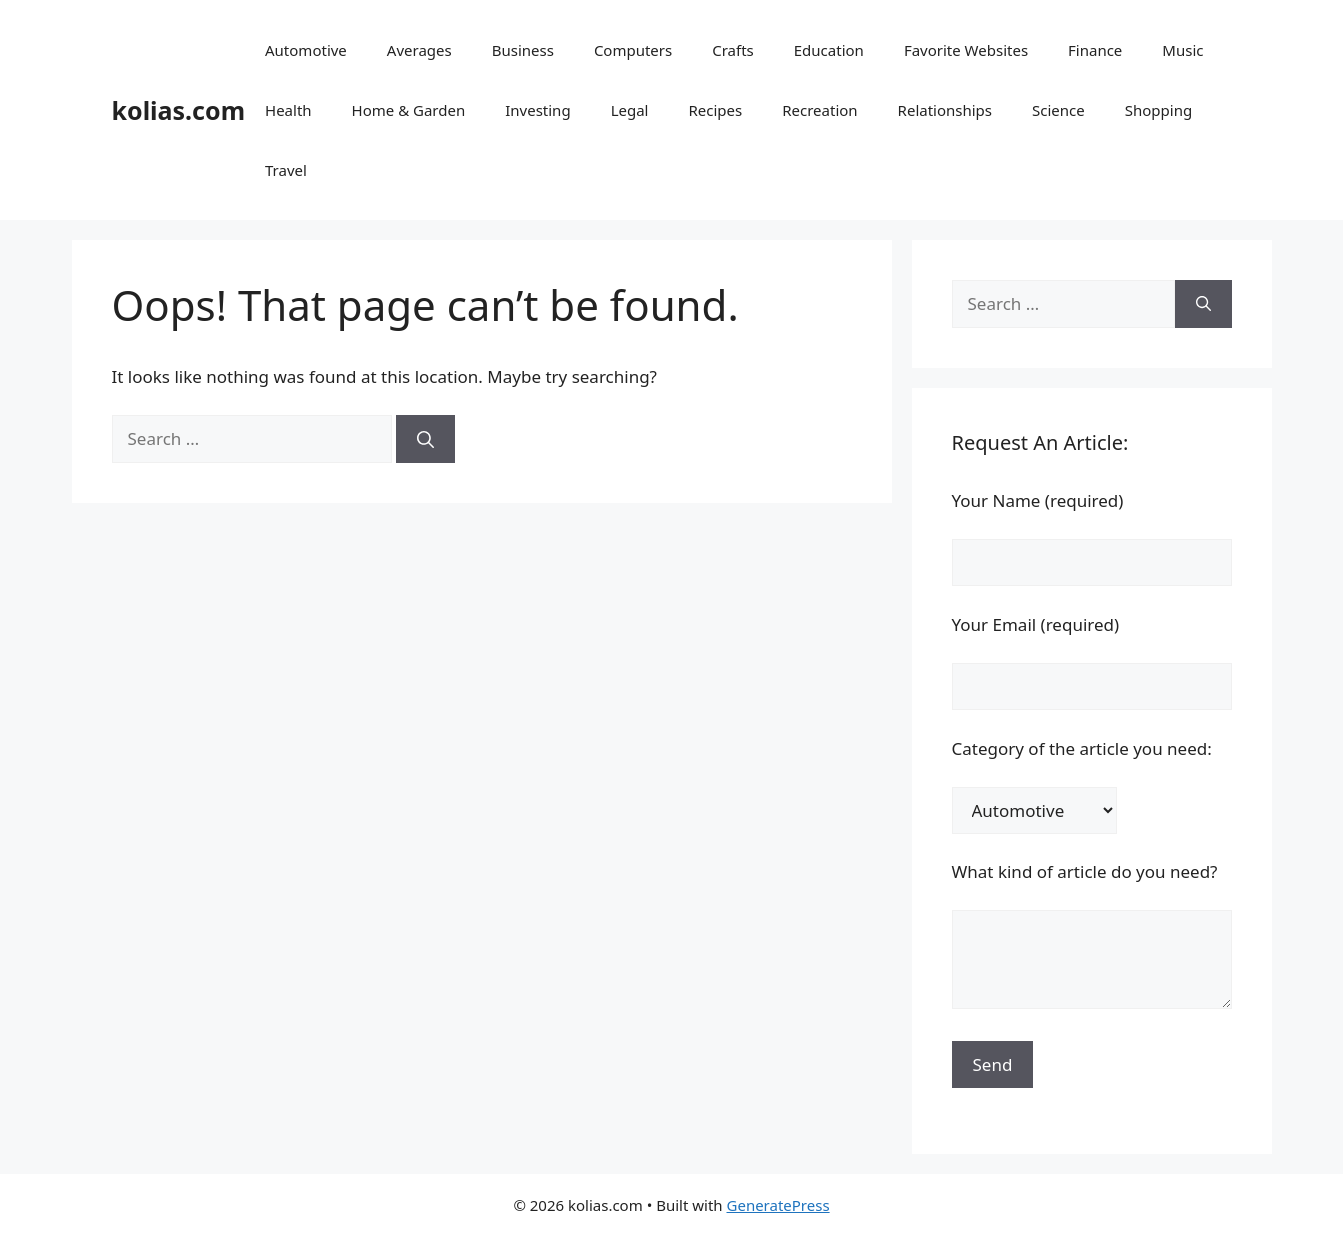 The image size is (1343, 1236). Describe the element at coordinates (715, 110) in the screenshot. I see `Recipes` at that location.